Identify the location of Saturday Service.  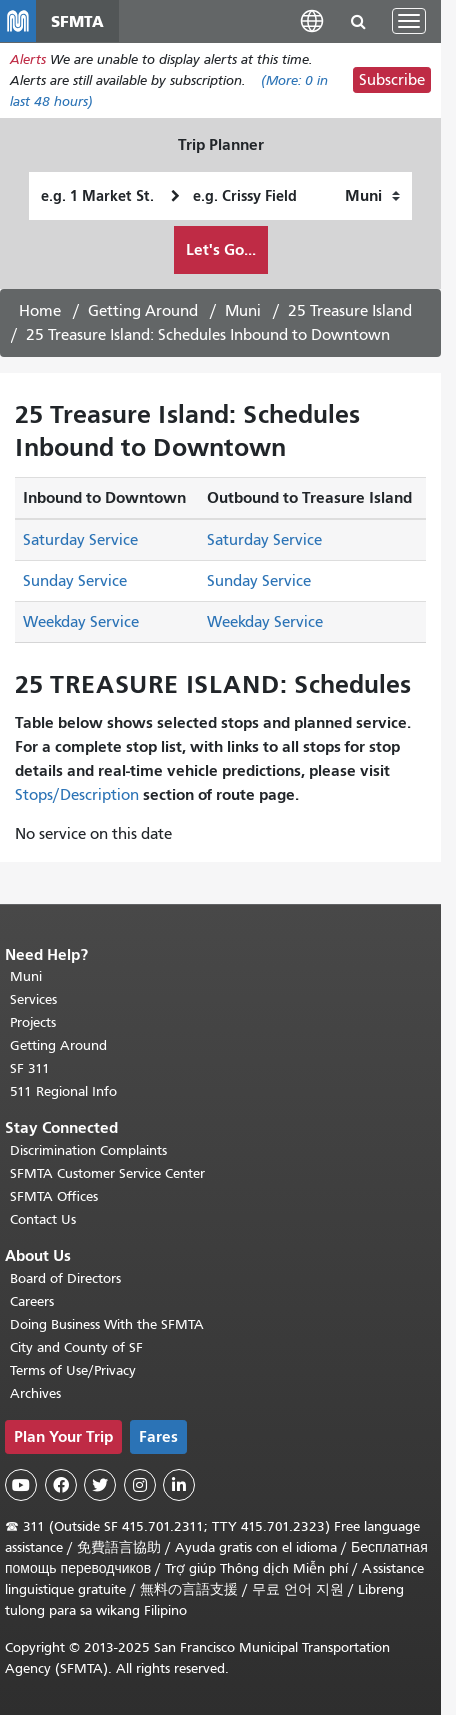
(80, 540).